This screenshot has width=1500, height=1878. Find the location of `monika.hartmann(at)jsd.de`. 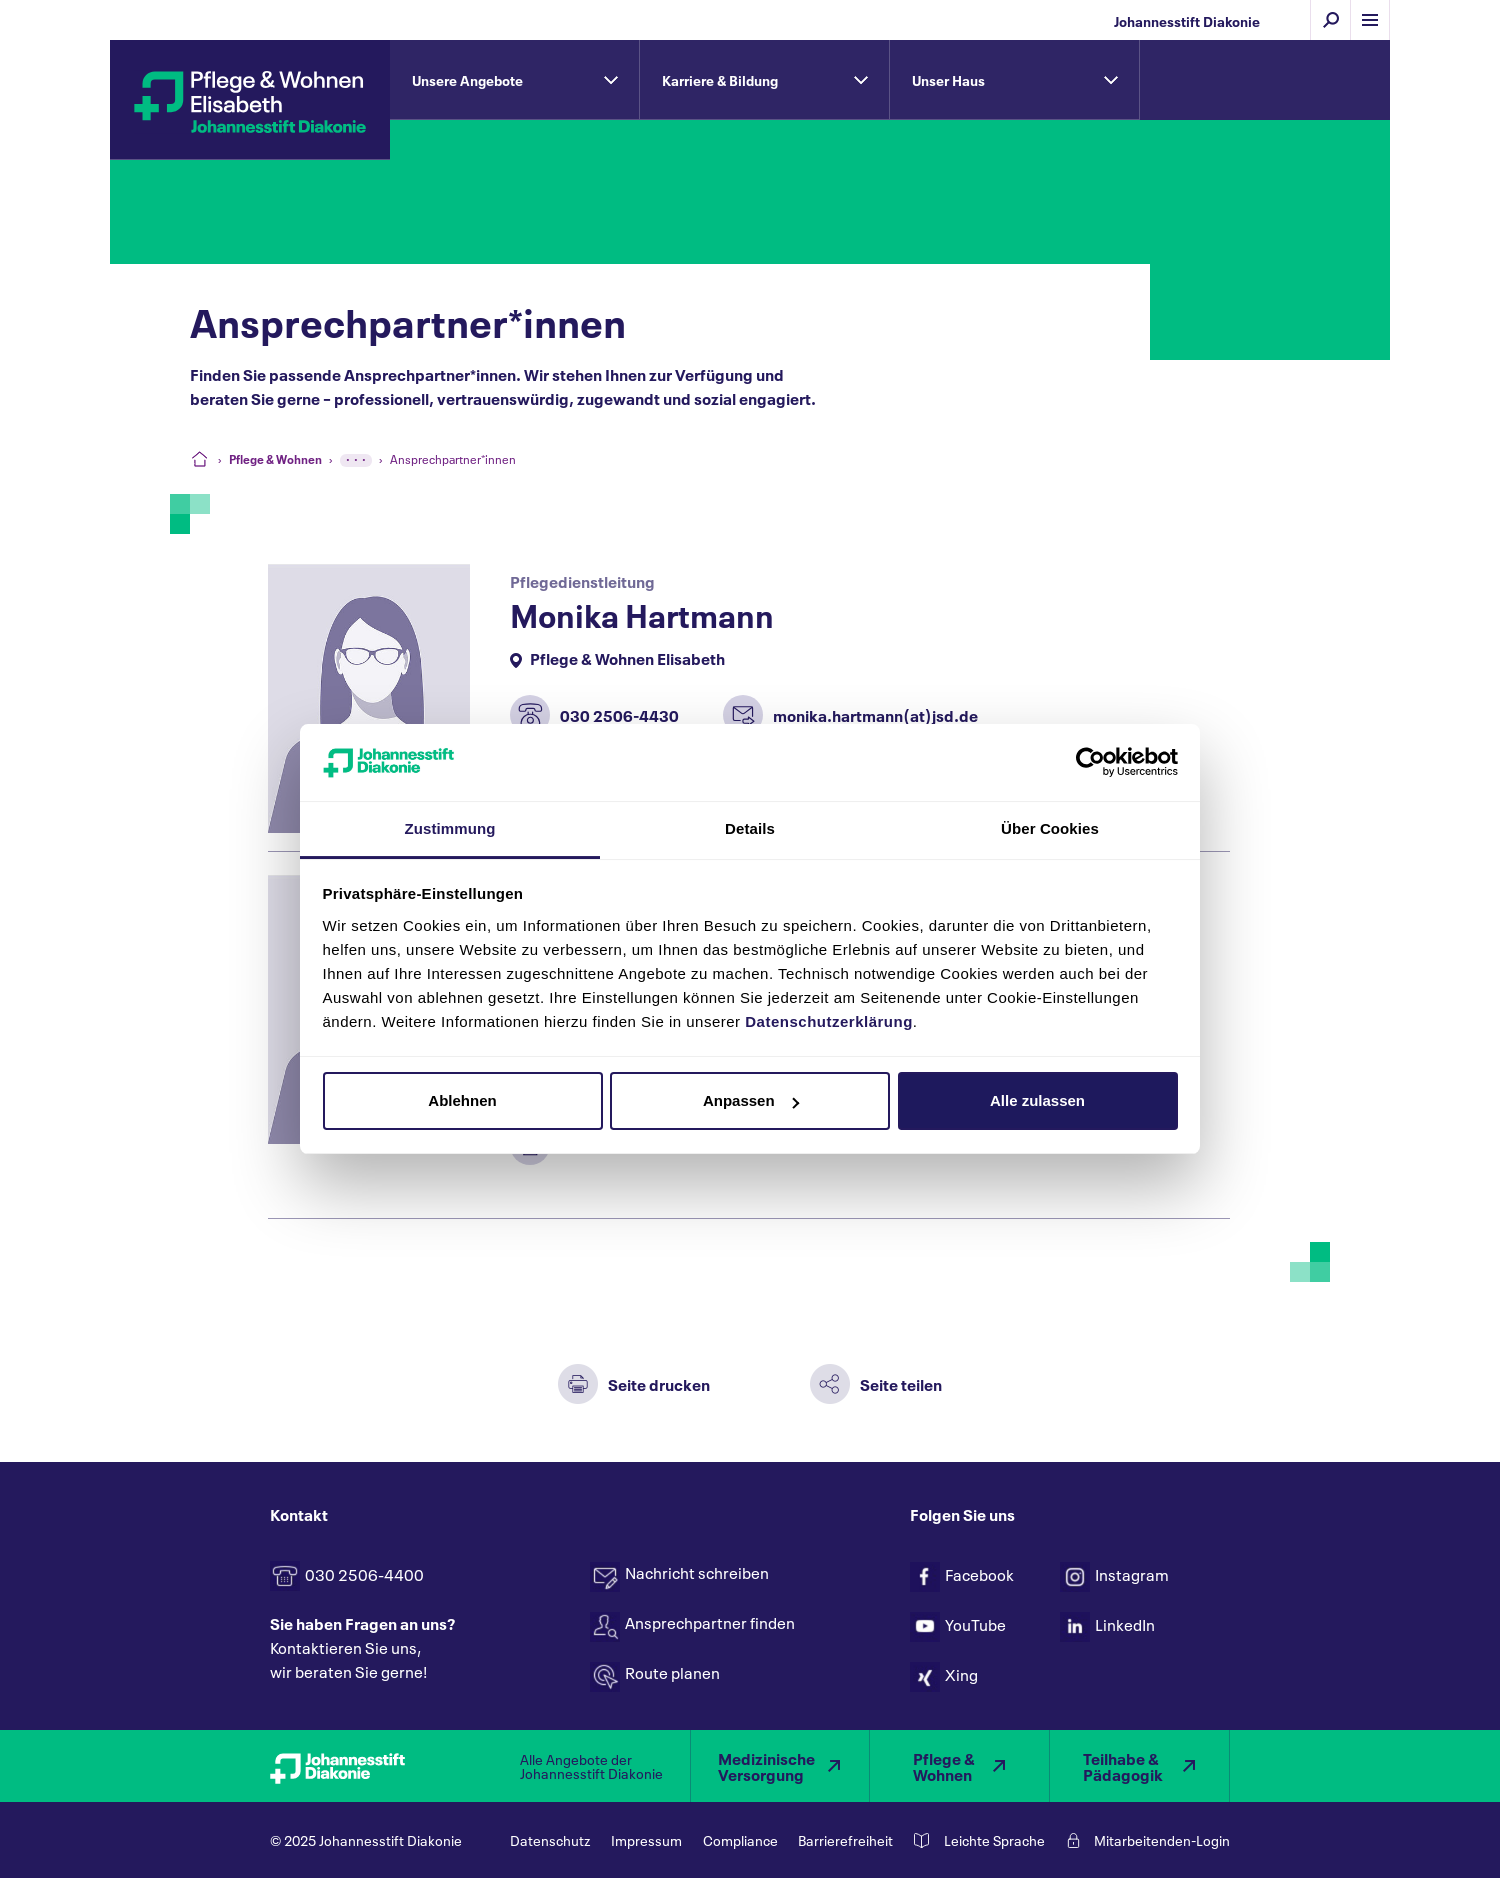

monika.hartmann(at)jsd.de is located at coordinates (875, 714).